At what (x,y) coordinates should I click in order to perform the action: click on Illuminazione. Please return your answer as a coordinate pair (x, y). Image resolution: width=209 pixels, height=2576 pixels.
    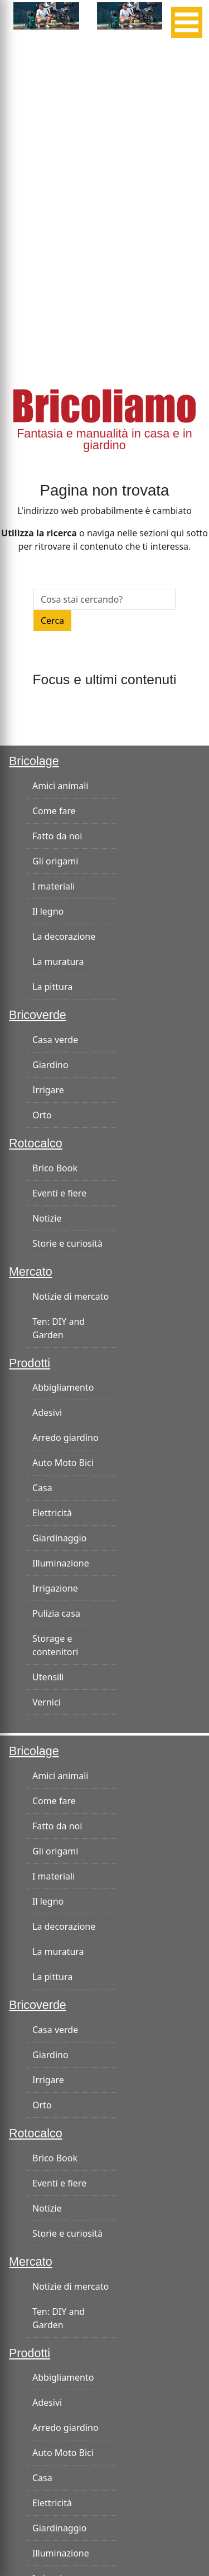
    Looking at the image, I should click on (60, 1563).